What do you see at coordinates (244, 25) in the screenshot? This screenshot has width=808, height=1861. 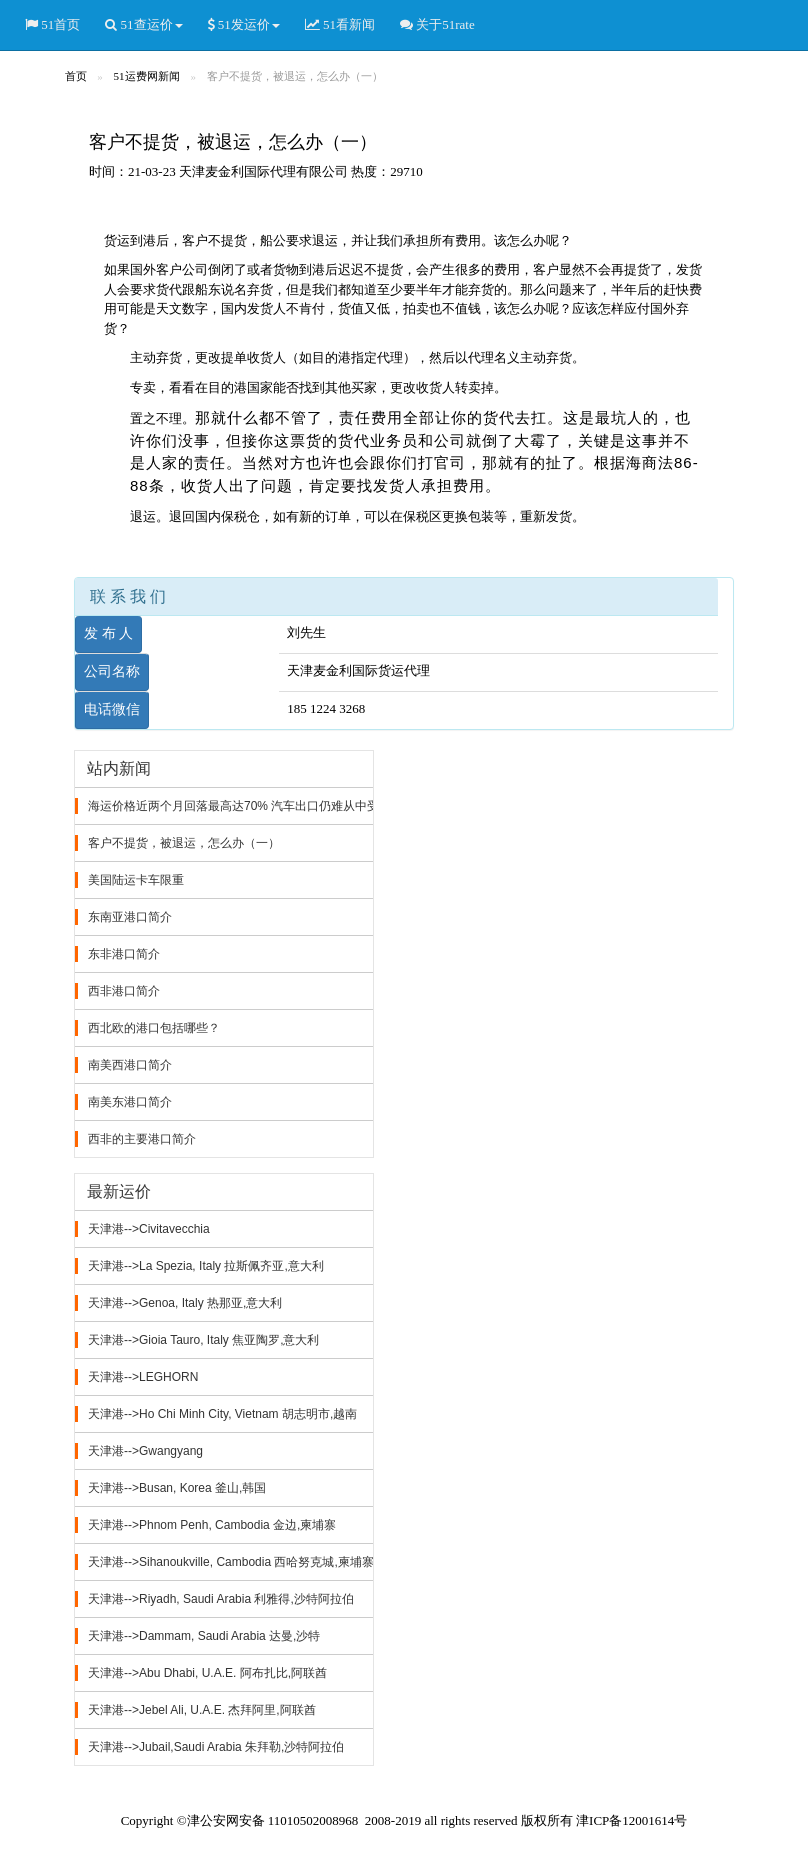 I see `51发运价 [button]` at bounding box center [244, 25].